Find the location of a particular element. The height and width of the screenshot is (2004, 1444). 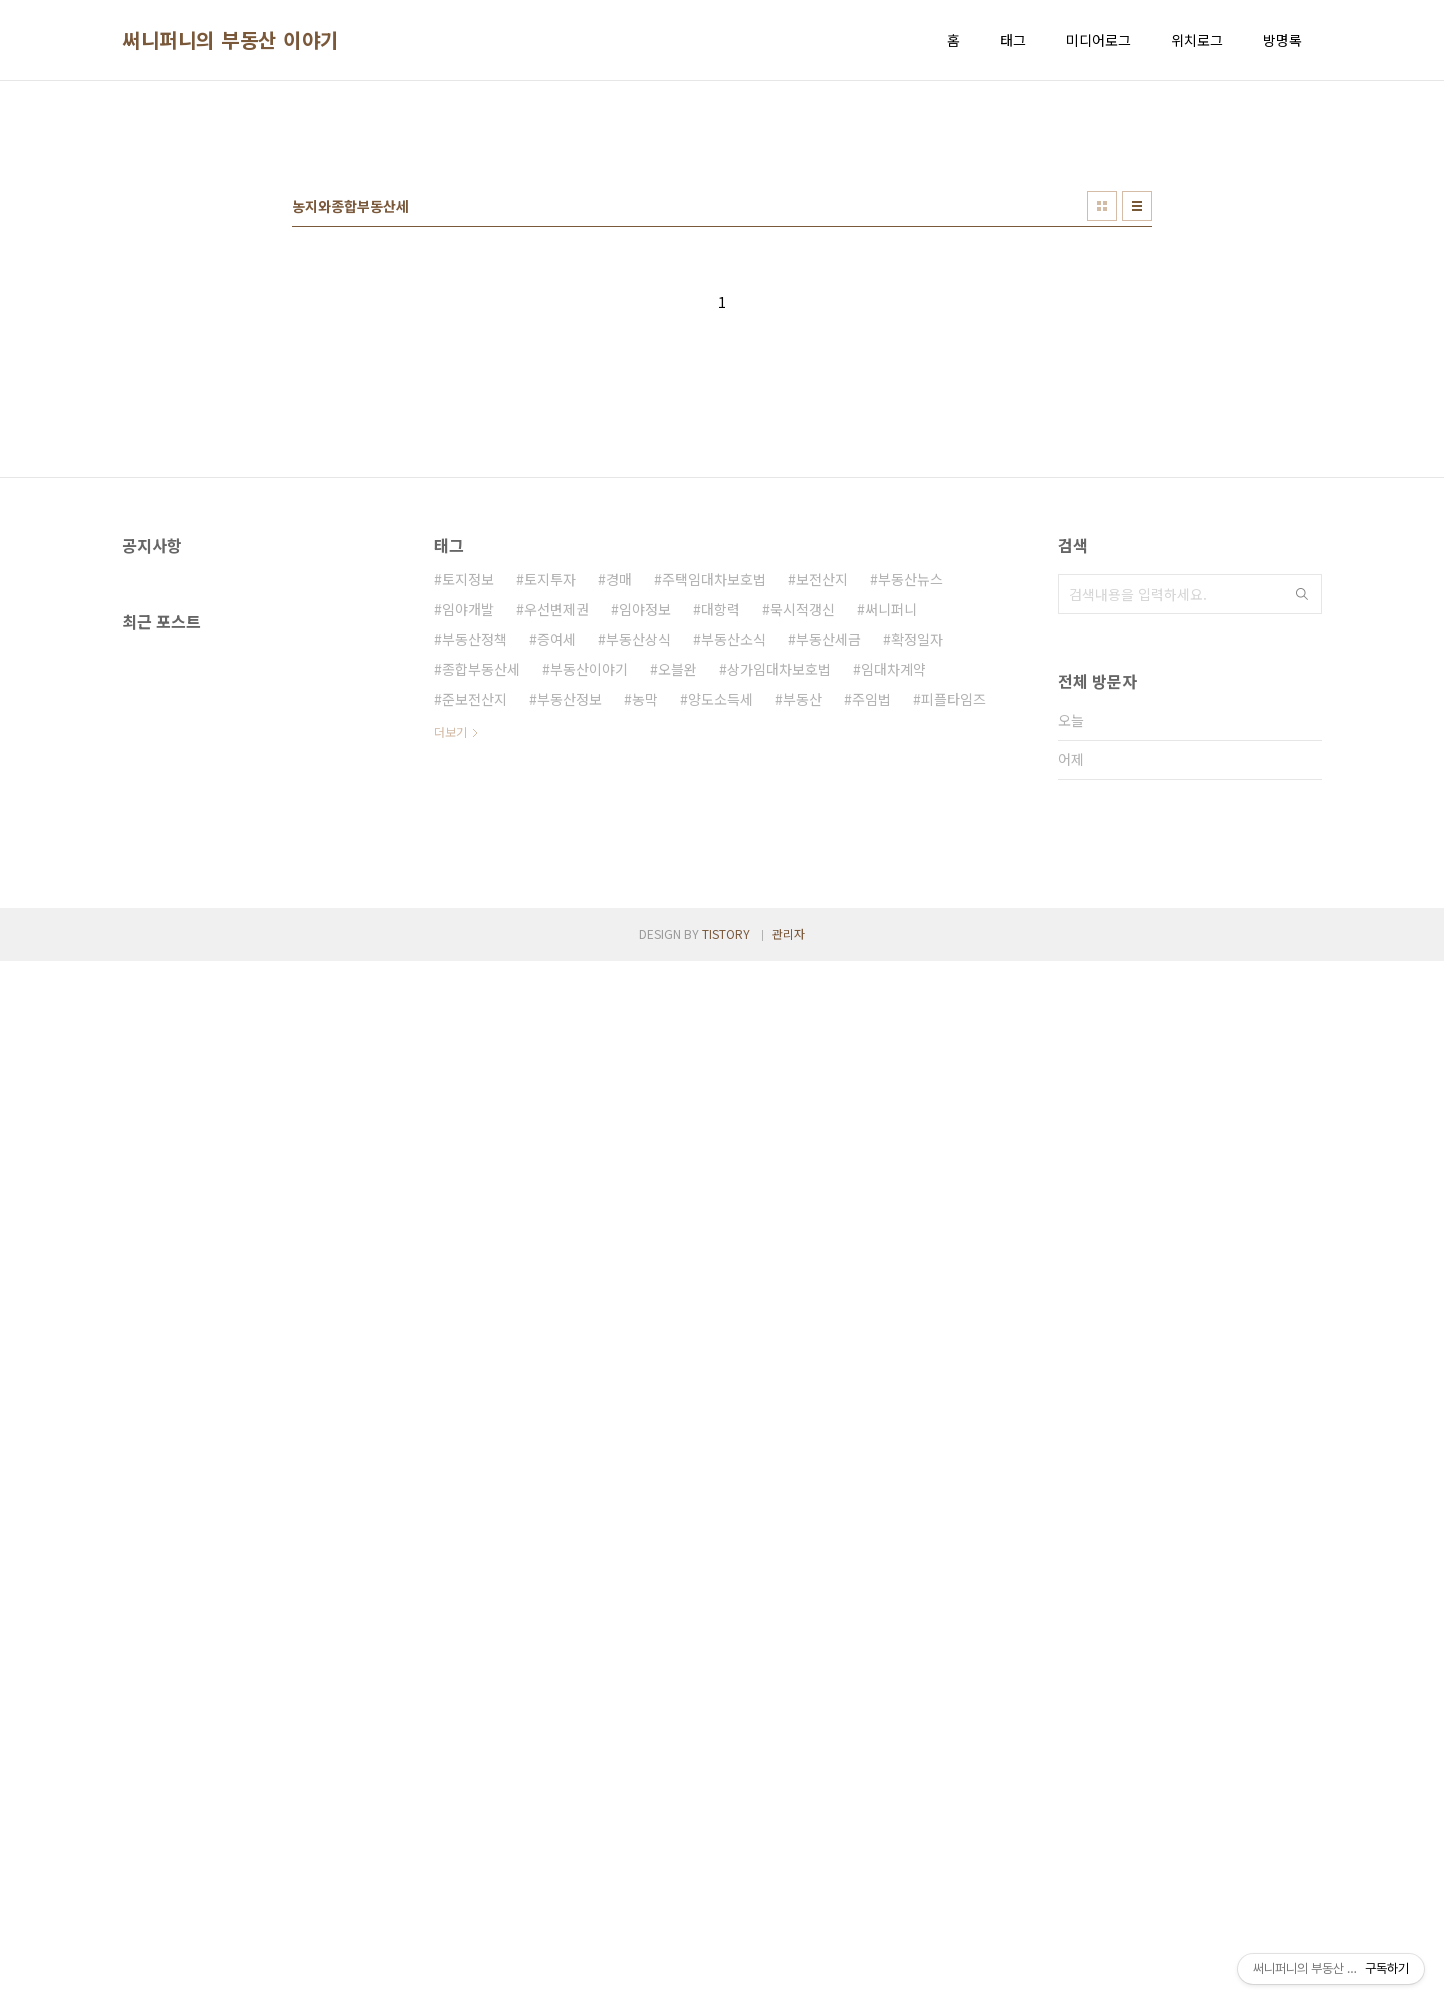

경매 is located at coordinates (619, 859).